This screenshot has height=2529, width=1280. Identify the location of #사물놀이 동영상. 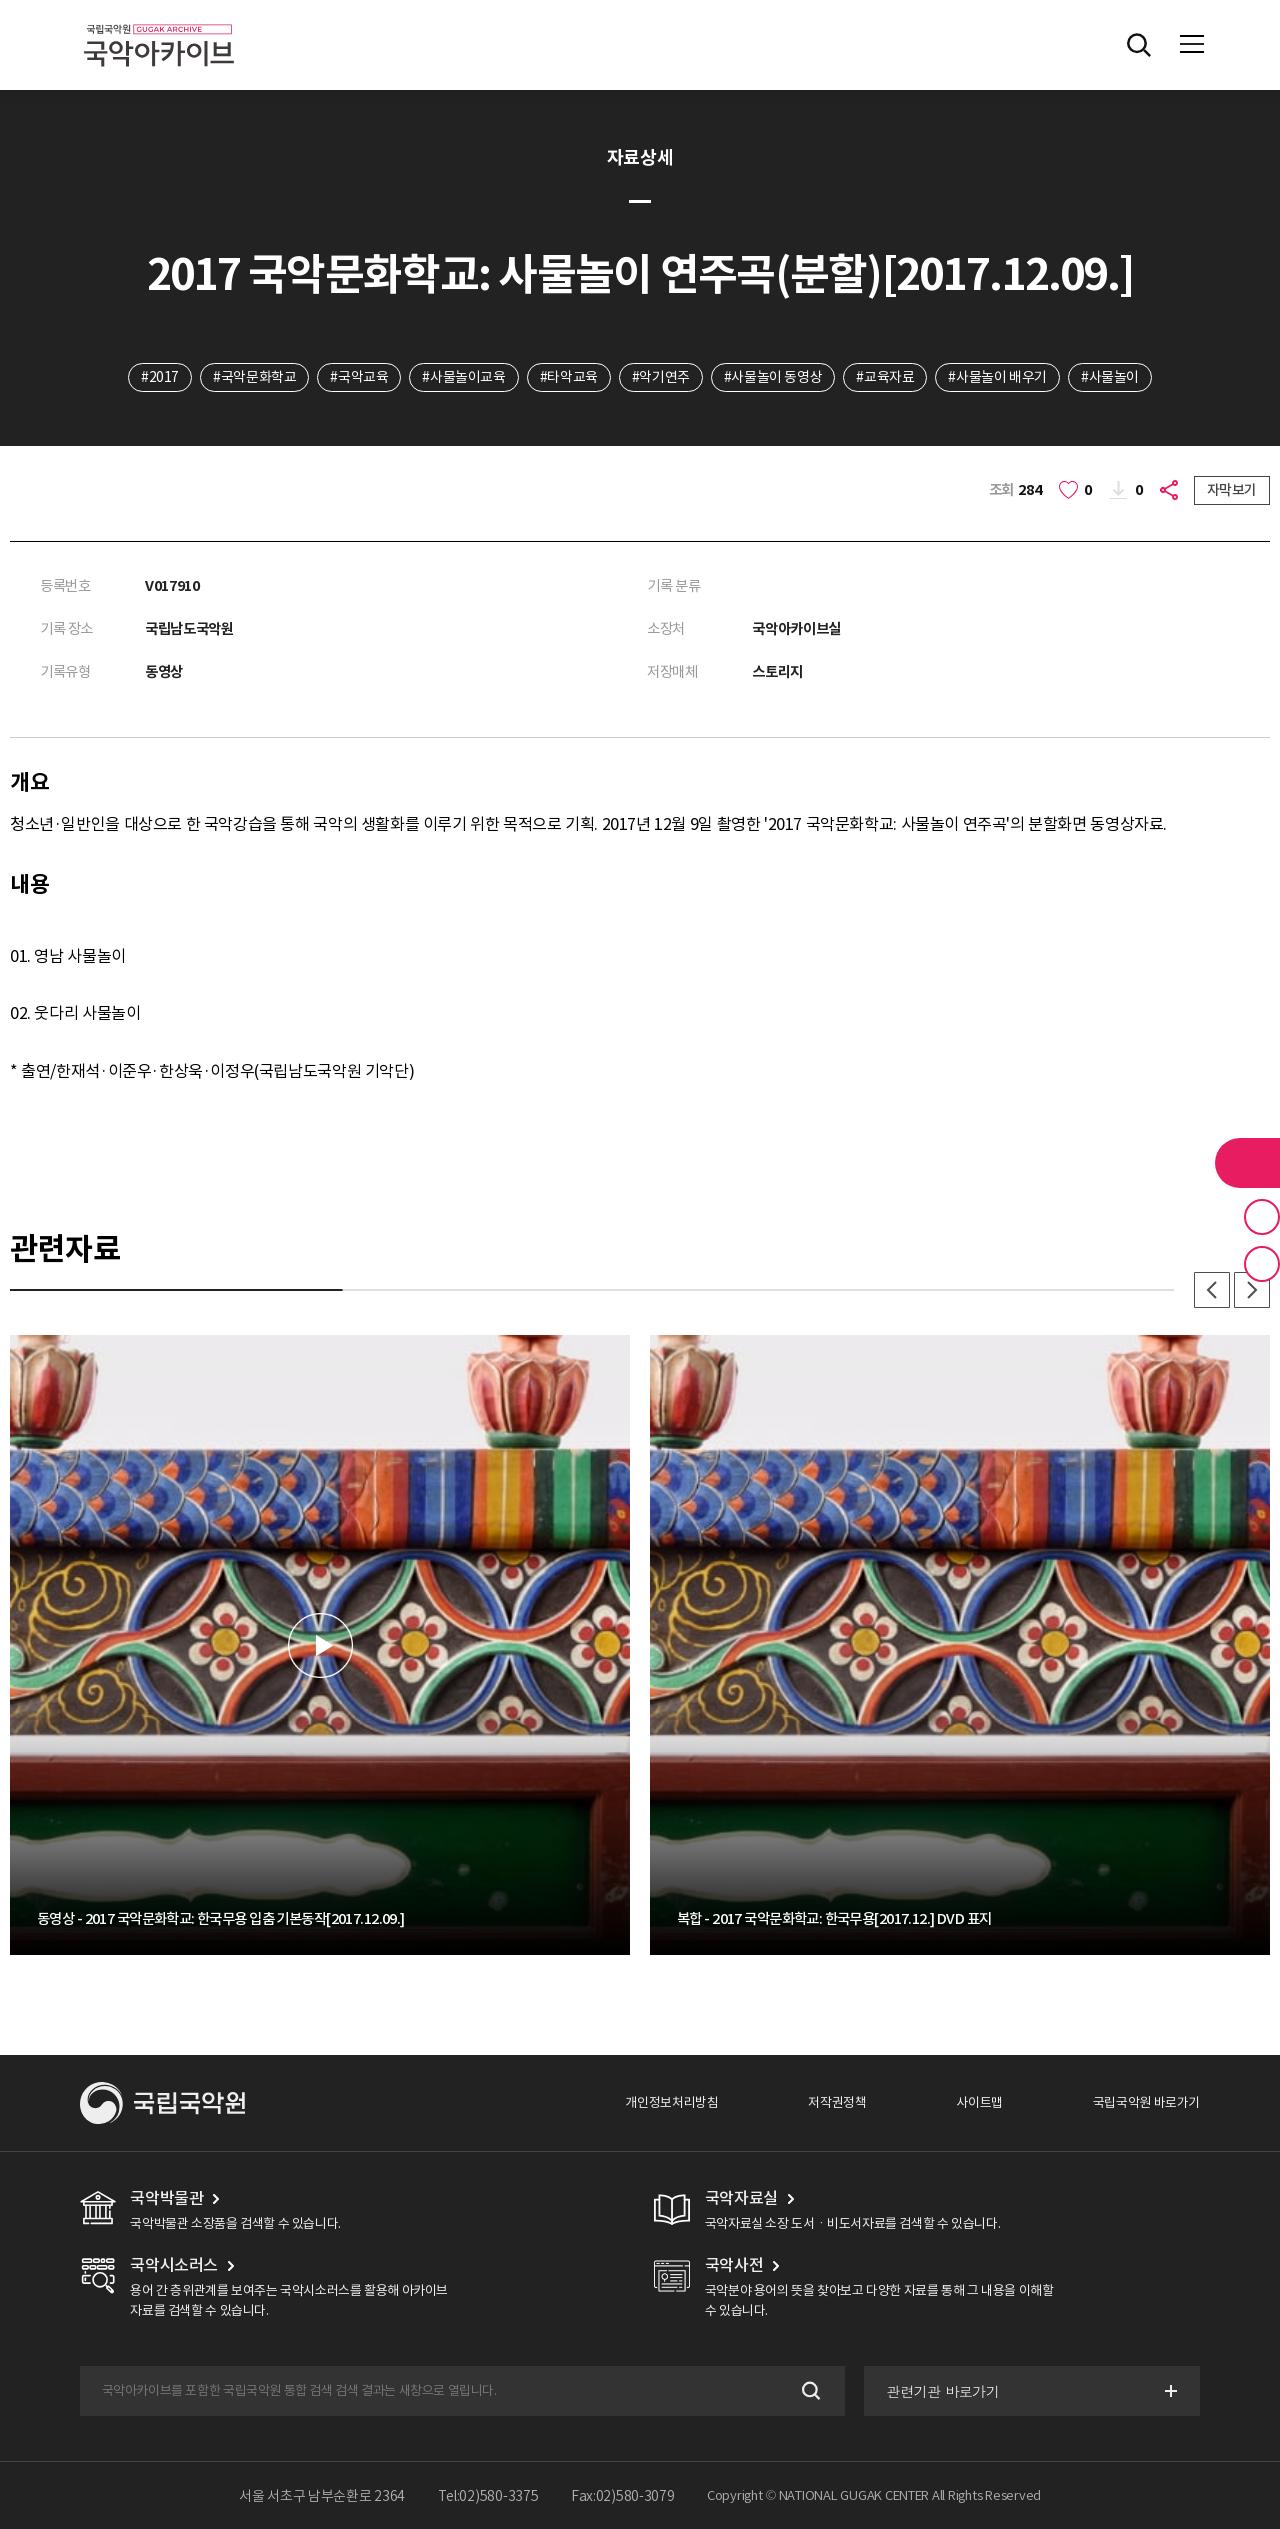
(773, 377).